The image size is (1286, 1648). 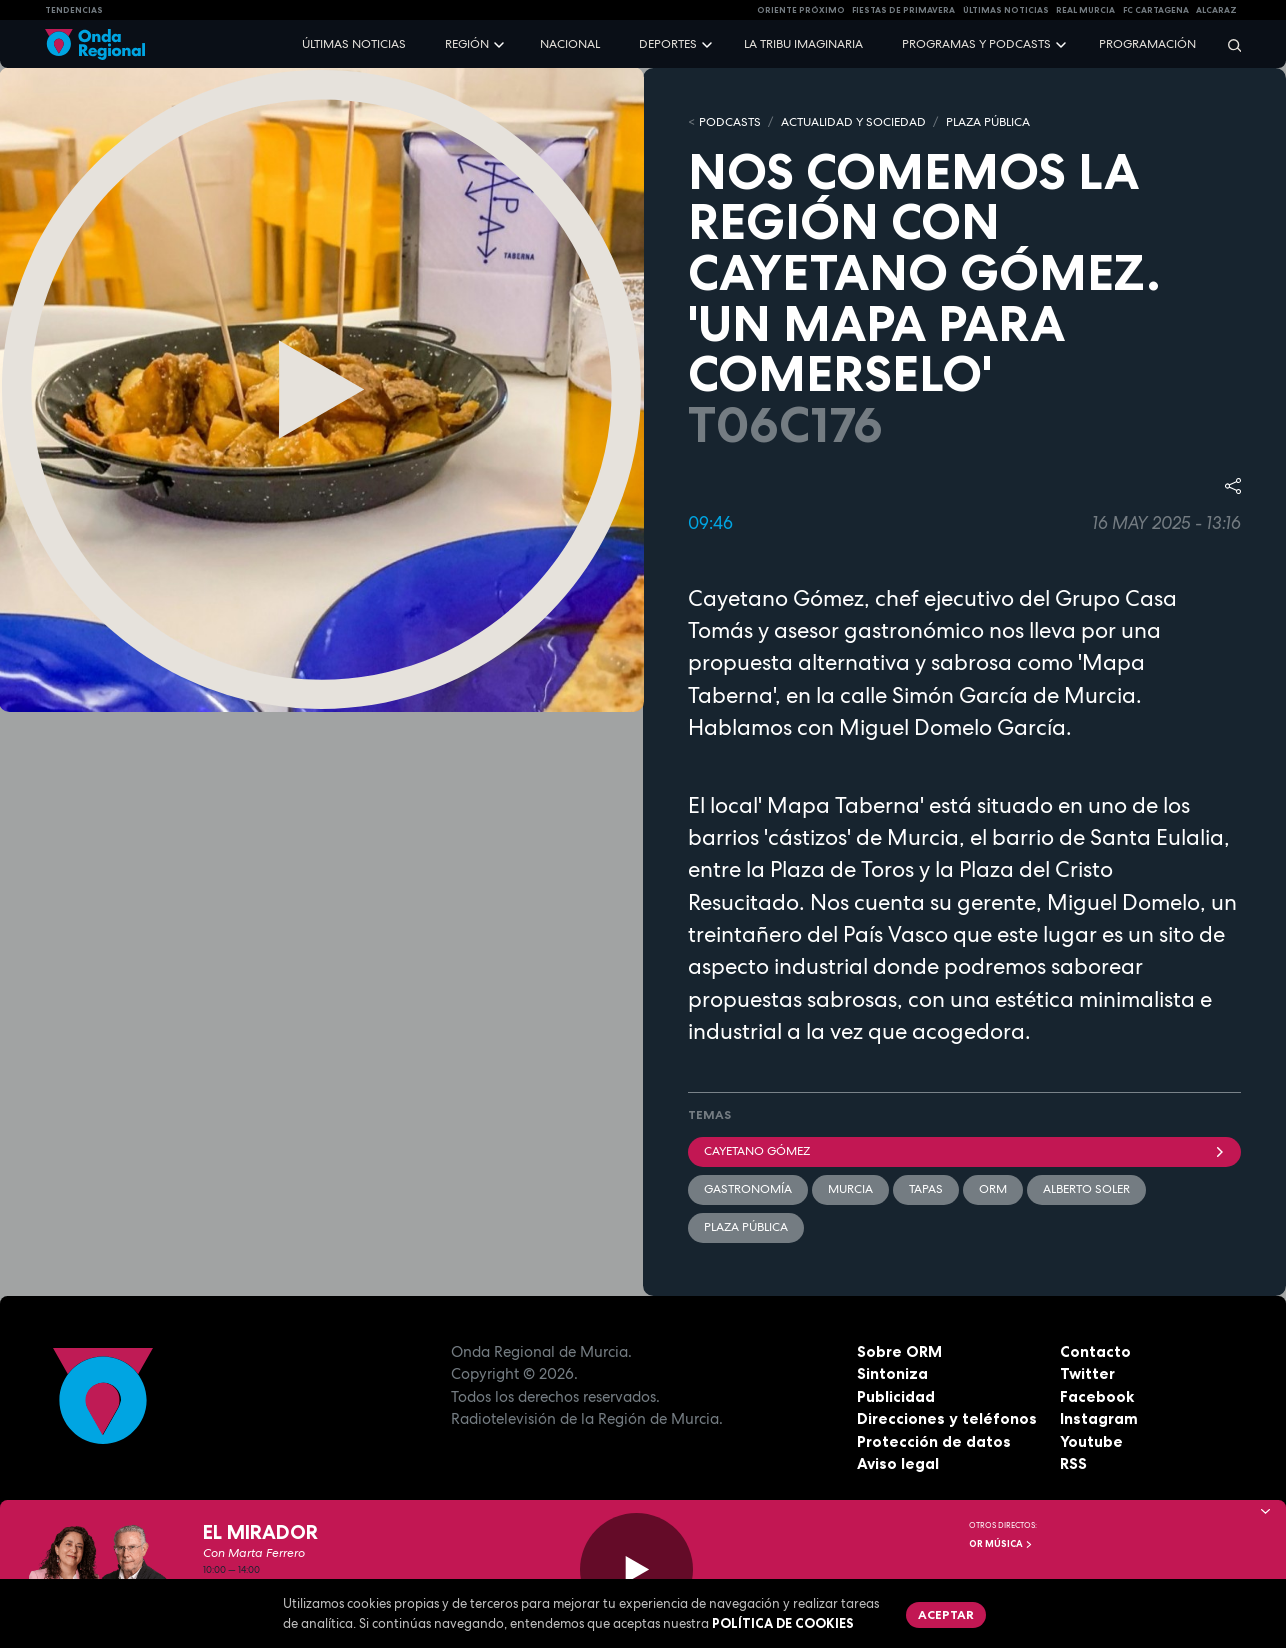 What do you see at coordinates (850, 1189) in the screenshot?
I see `Murcia` at bounding box center [850, 1189].